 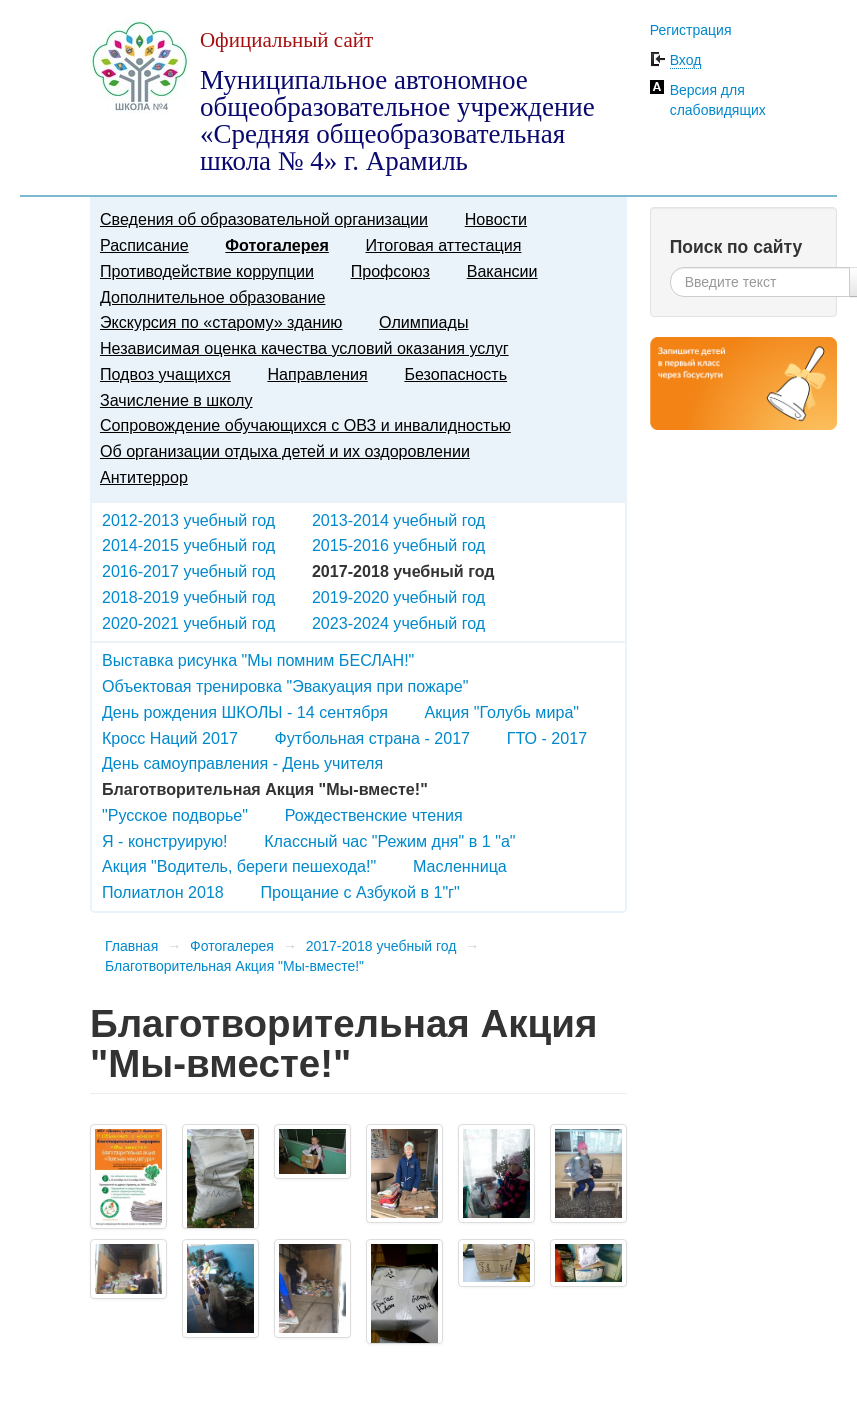 What do you see at coordinates (686, 60) in the screenshot?
I see `Вход` at bounding box center [686, 60].